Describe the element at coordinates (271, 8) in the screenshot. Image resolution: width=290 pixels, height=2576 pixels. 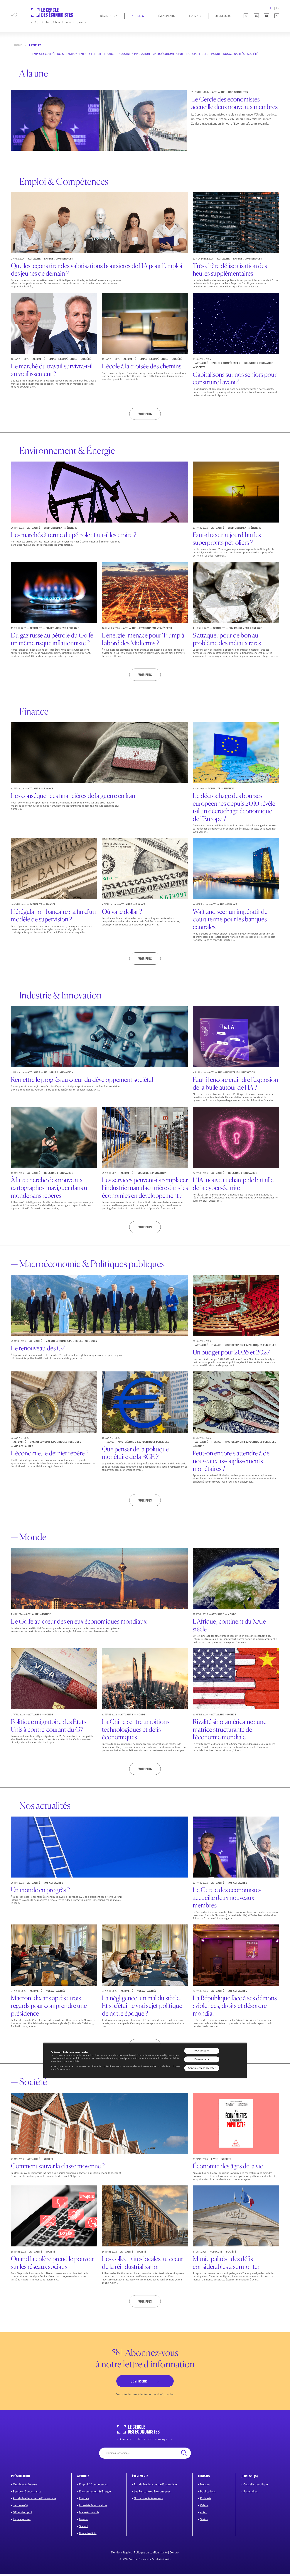
I see `FR` at that location.